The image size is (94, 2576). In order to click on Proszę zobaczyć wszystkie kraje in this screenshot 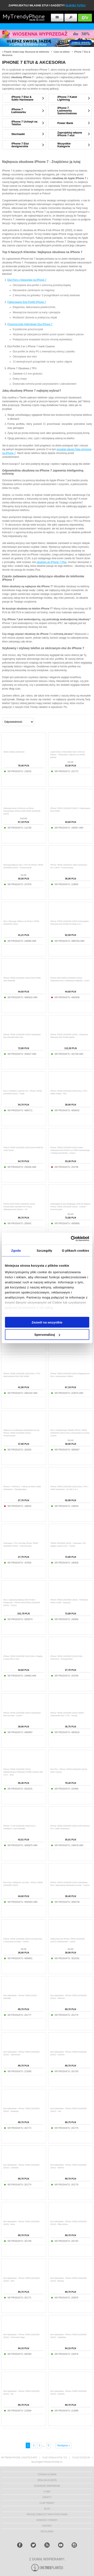, I will do `click(47, 2514)`.